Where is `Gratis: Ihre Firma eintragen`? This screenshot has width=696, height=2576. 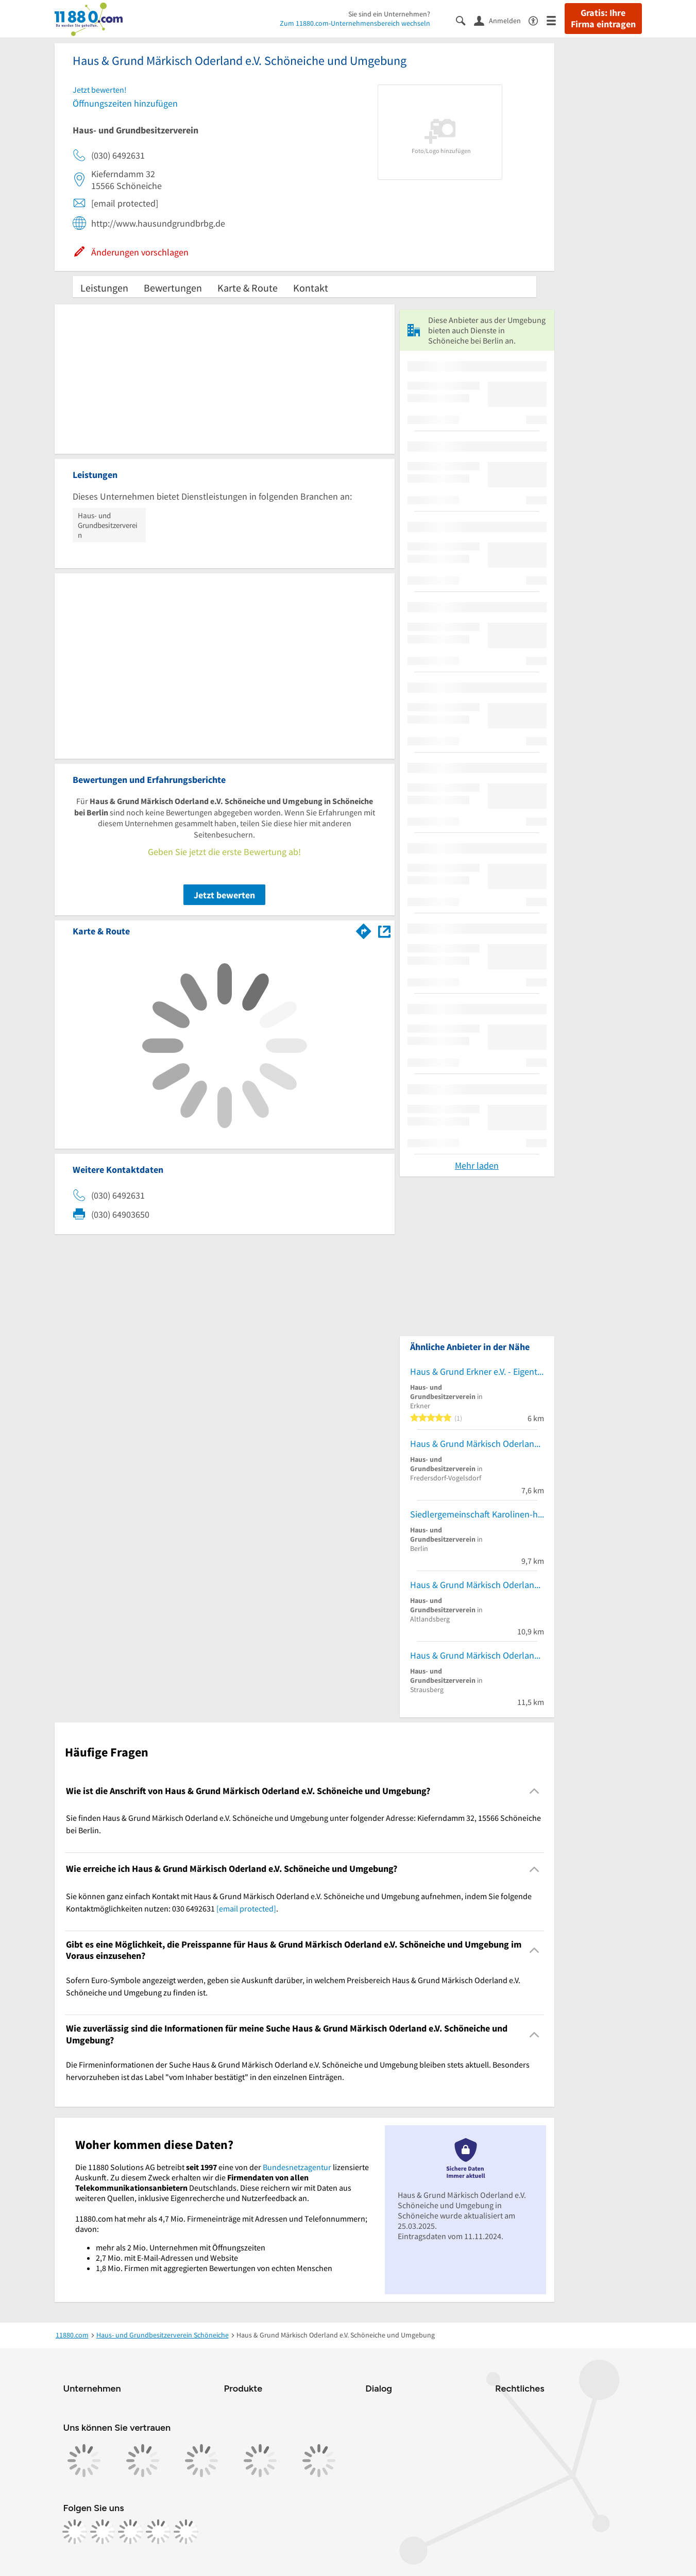
Gratis: Ihre Firma eintragen is located at coordinates (603, 18).